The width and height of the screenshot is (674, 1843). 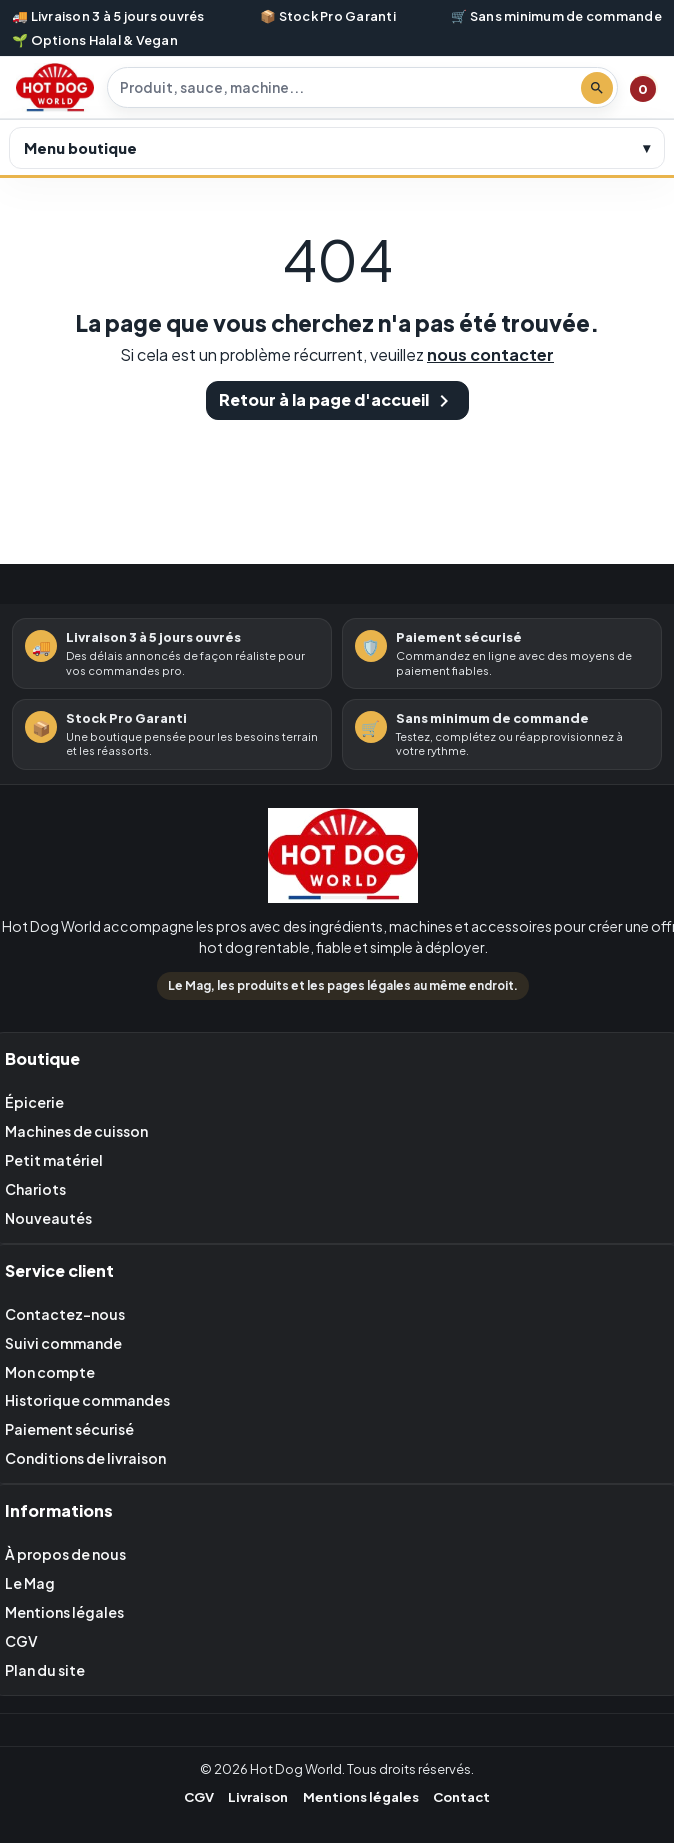 What do you see at coordinates (461, 1797) in the screenshot?
I see `Contact` at bounding box center [461, 1797].